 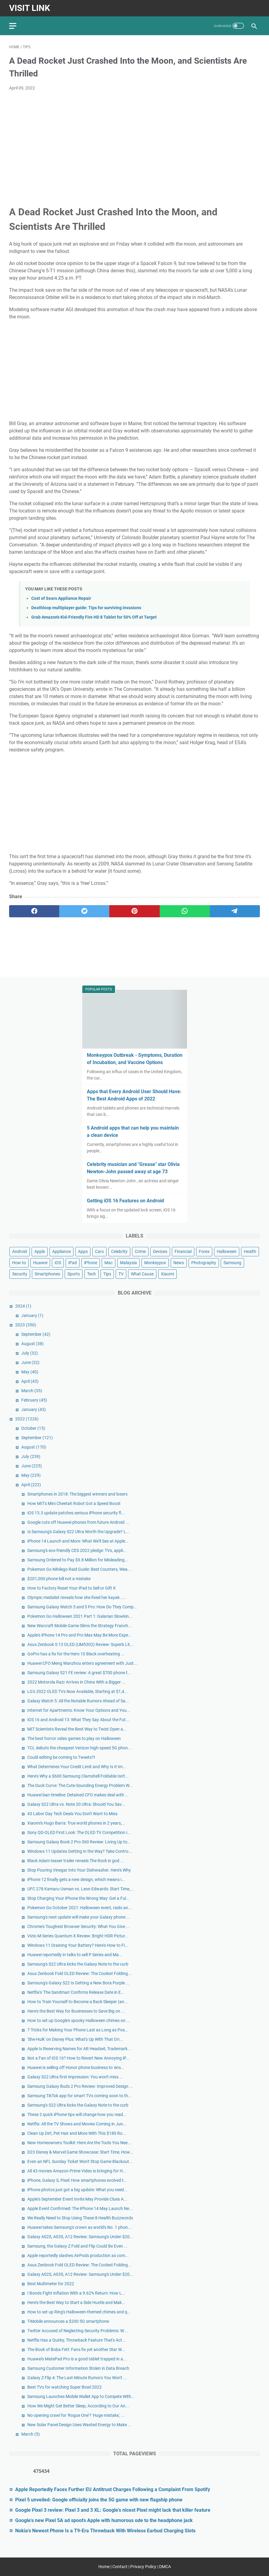 I want to click on Health, so click(x=250, y=1251).